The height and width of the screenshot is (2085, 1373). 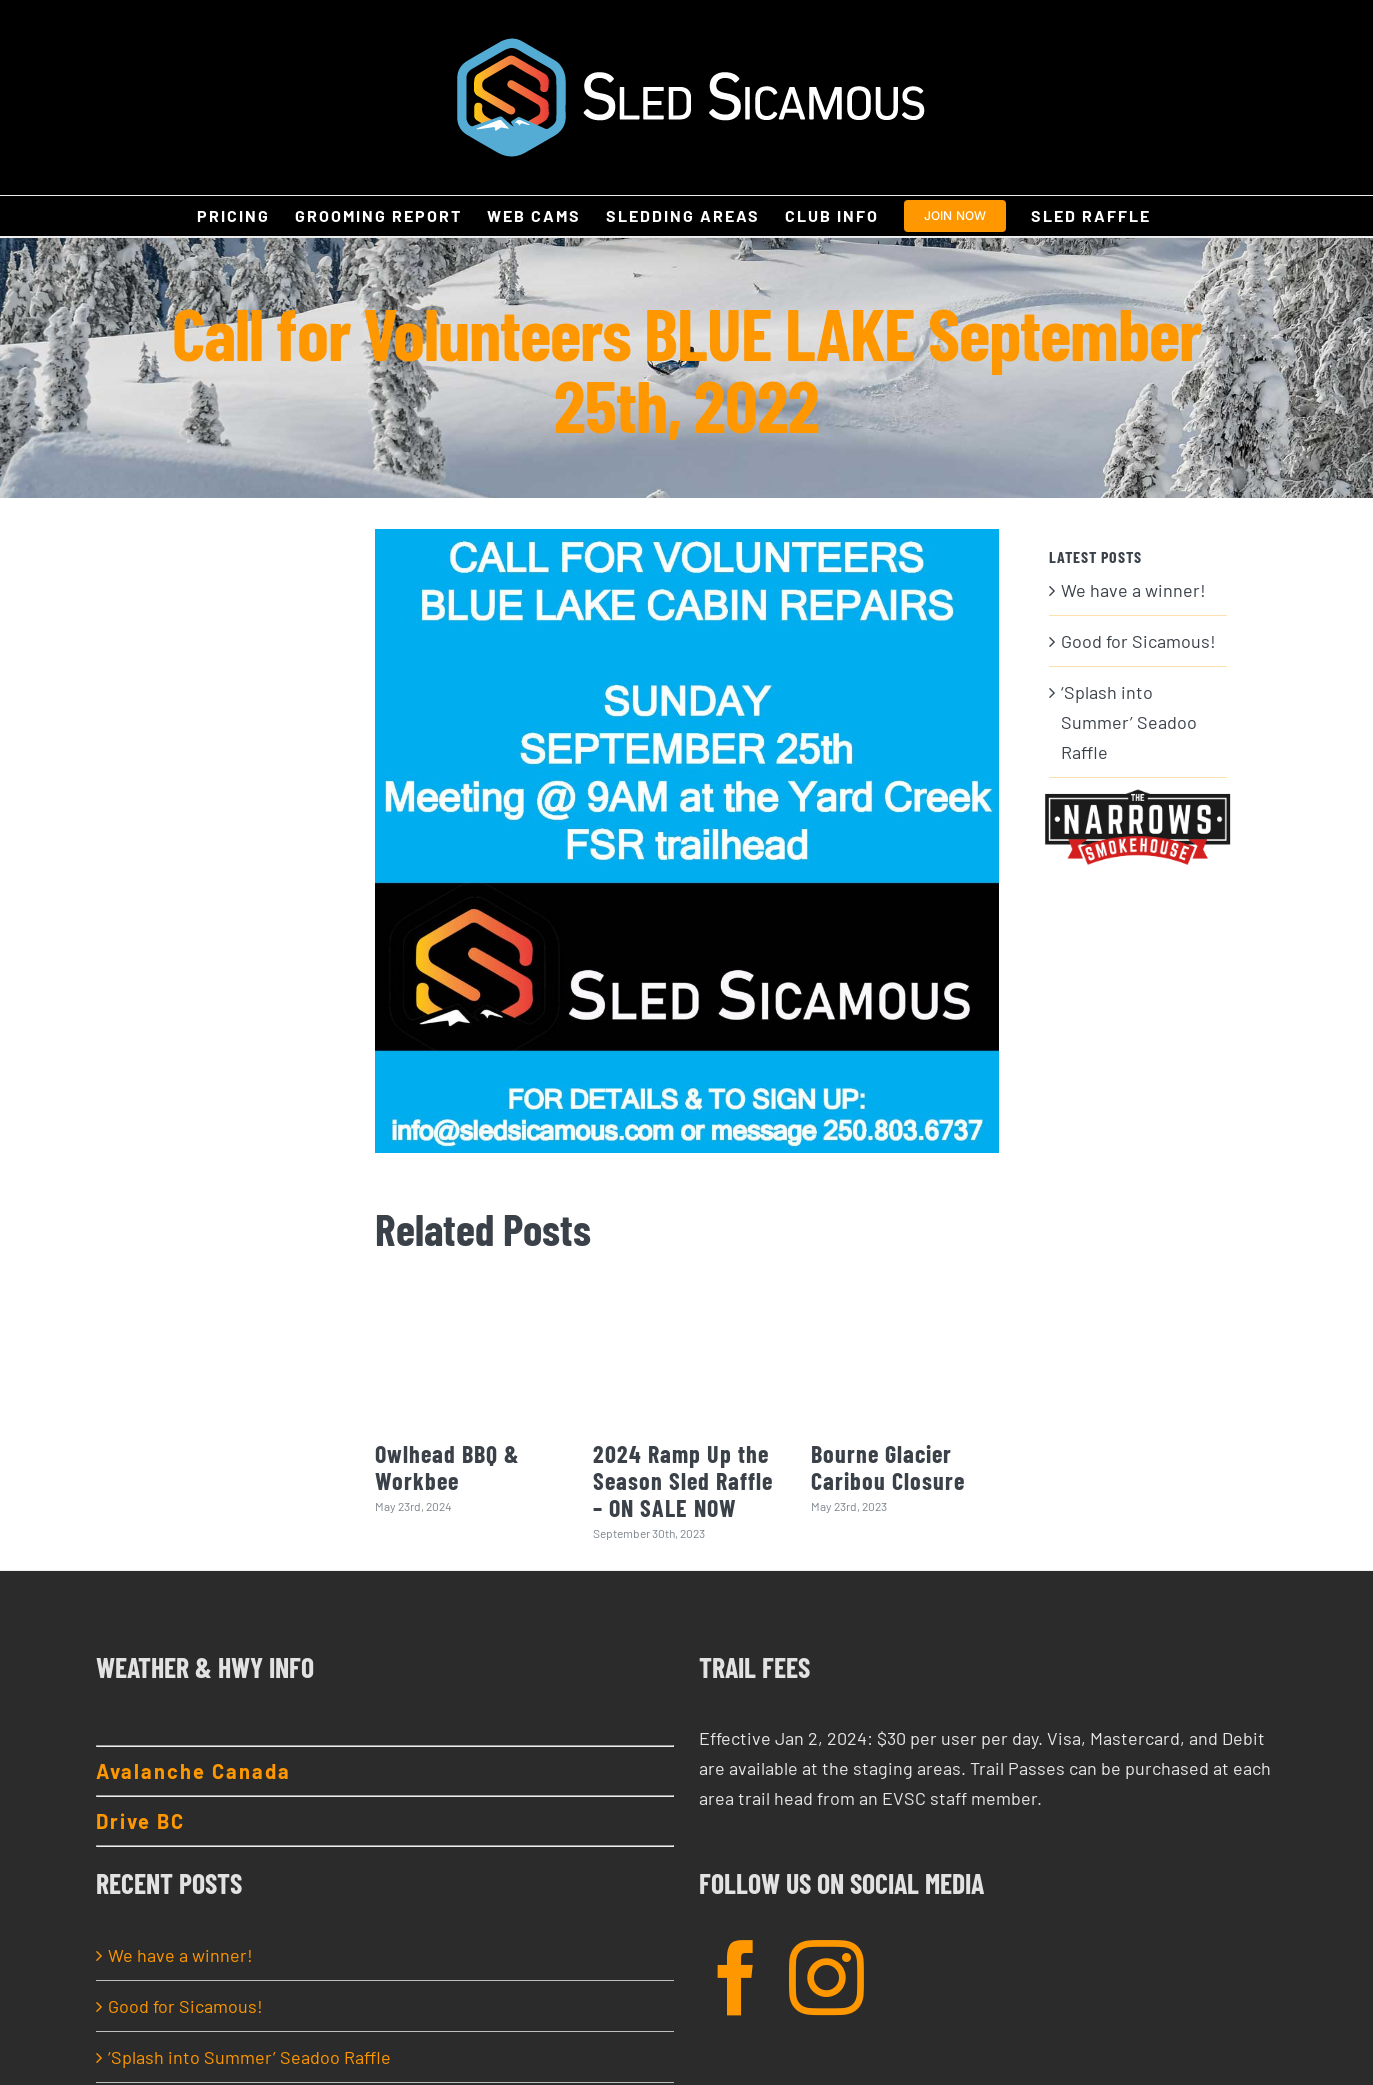 I want to click on Owlhead BBQ & Workbee, so click(x=447, y=1467).